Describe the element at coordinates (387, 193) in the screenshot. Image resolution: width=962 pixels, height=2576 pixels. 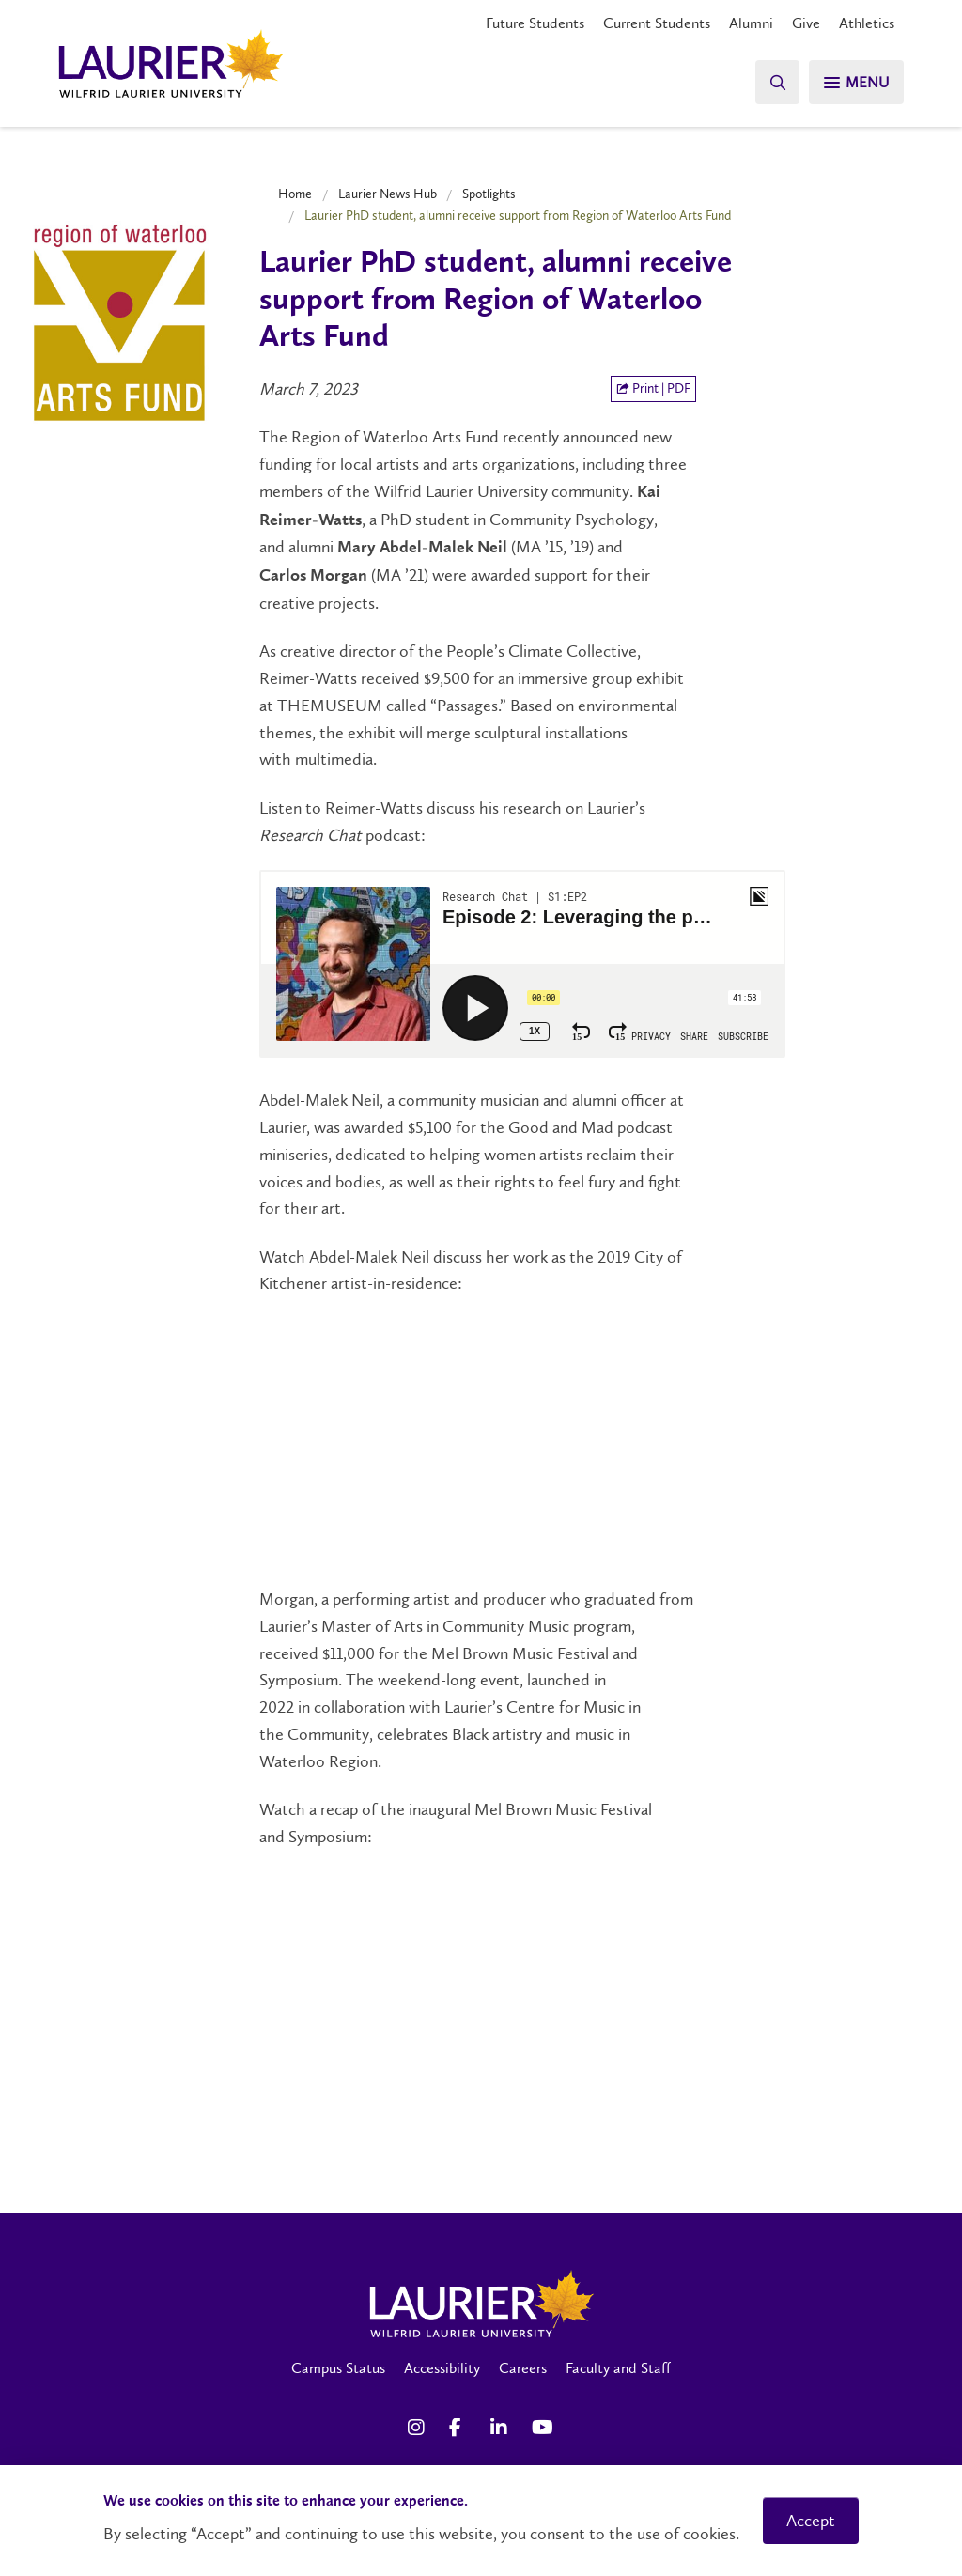
I see `Laurier News Hub` at that location.